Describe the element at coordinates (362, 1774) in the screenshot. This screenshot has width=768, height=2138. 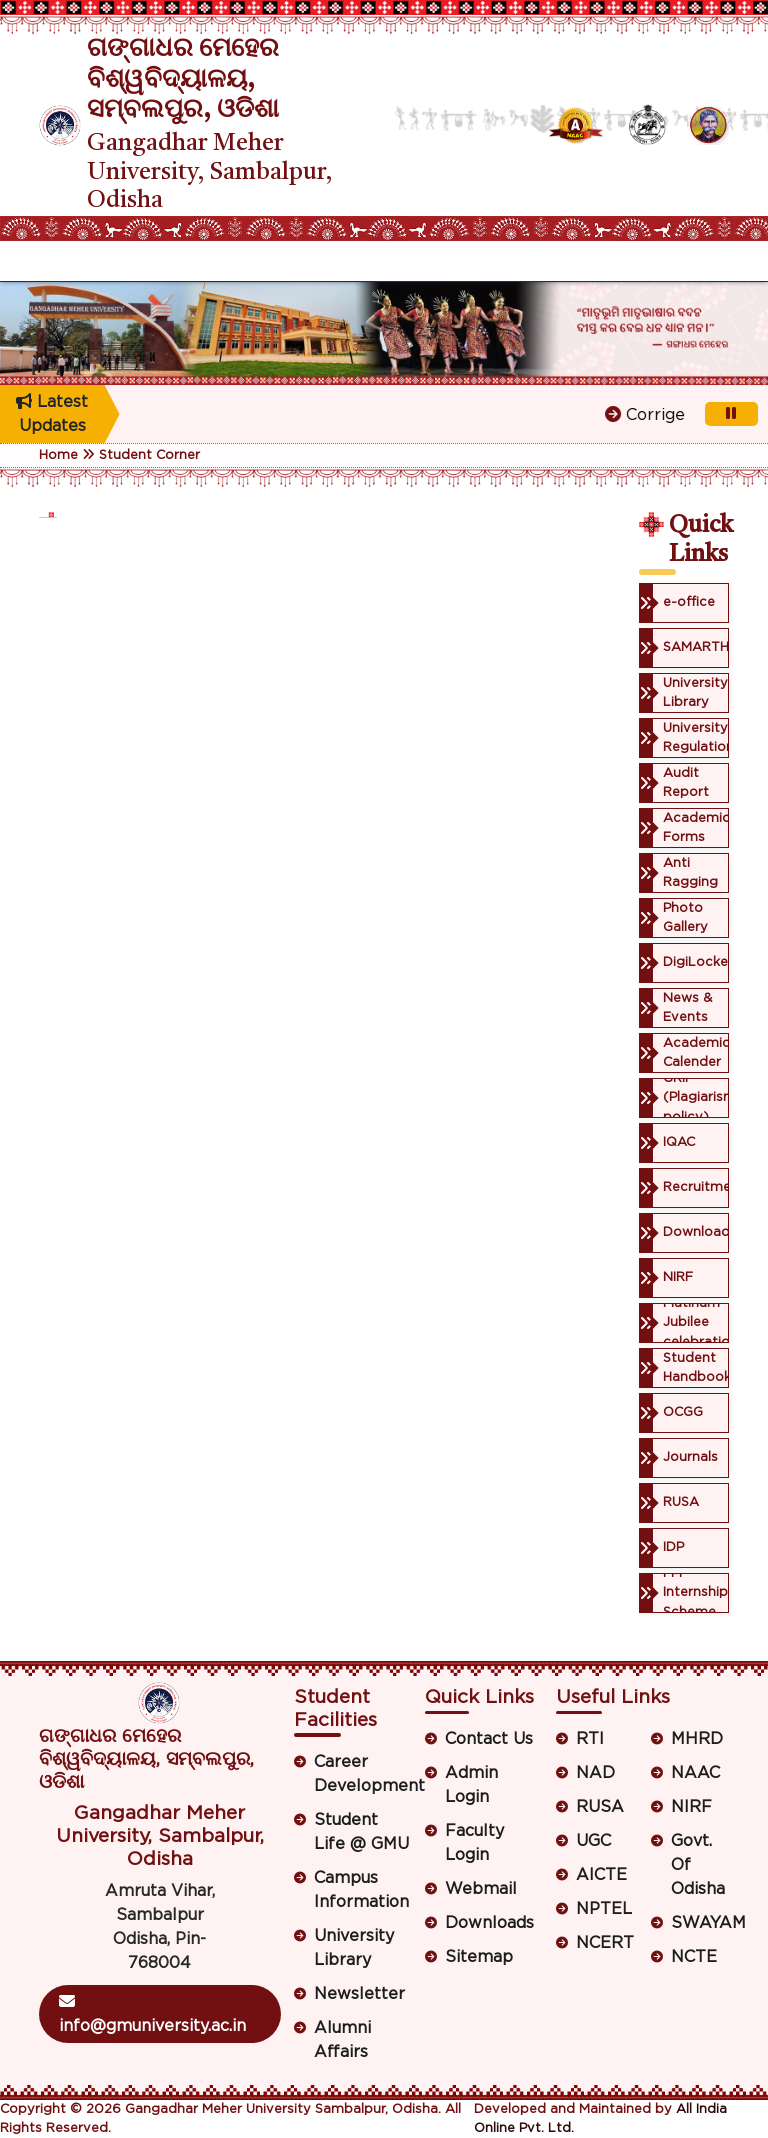
I see `Career Development [button]` at that location.